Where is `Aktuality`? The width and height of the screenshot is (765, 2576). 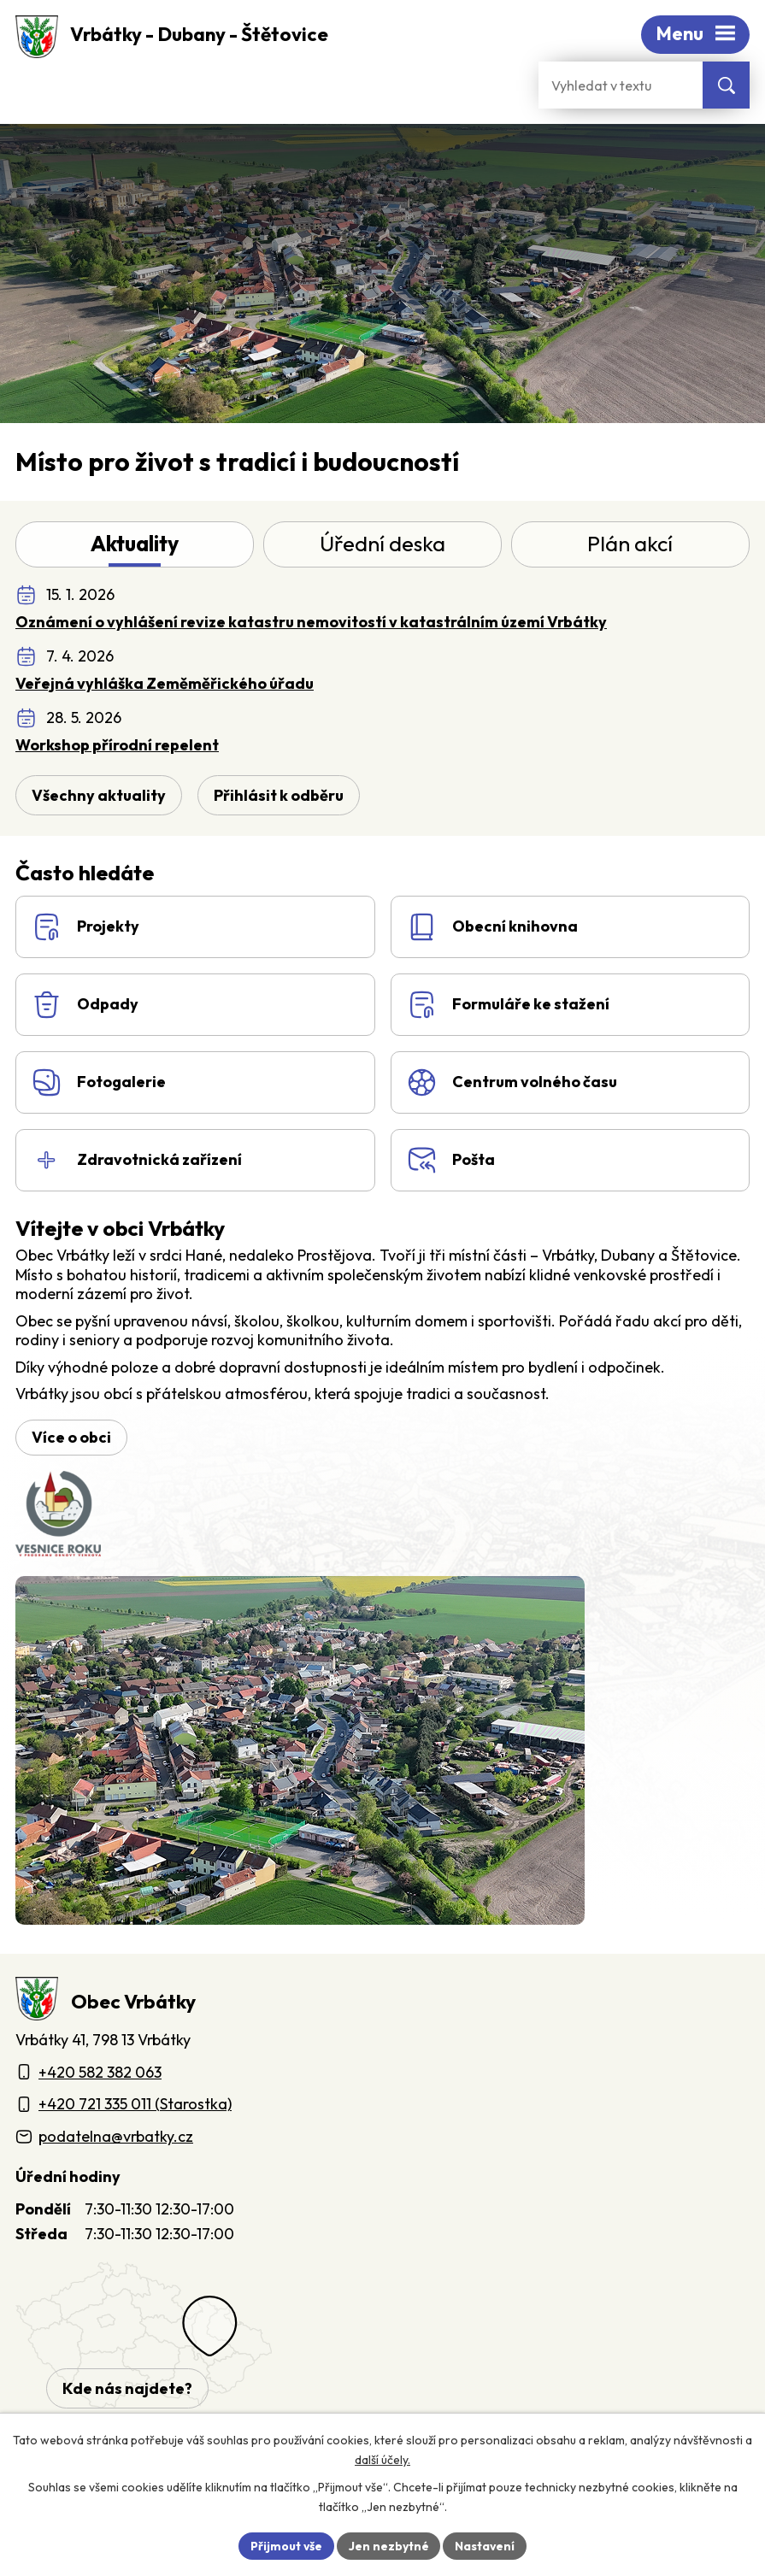 Aktuality is located at coordinates (135, 547).